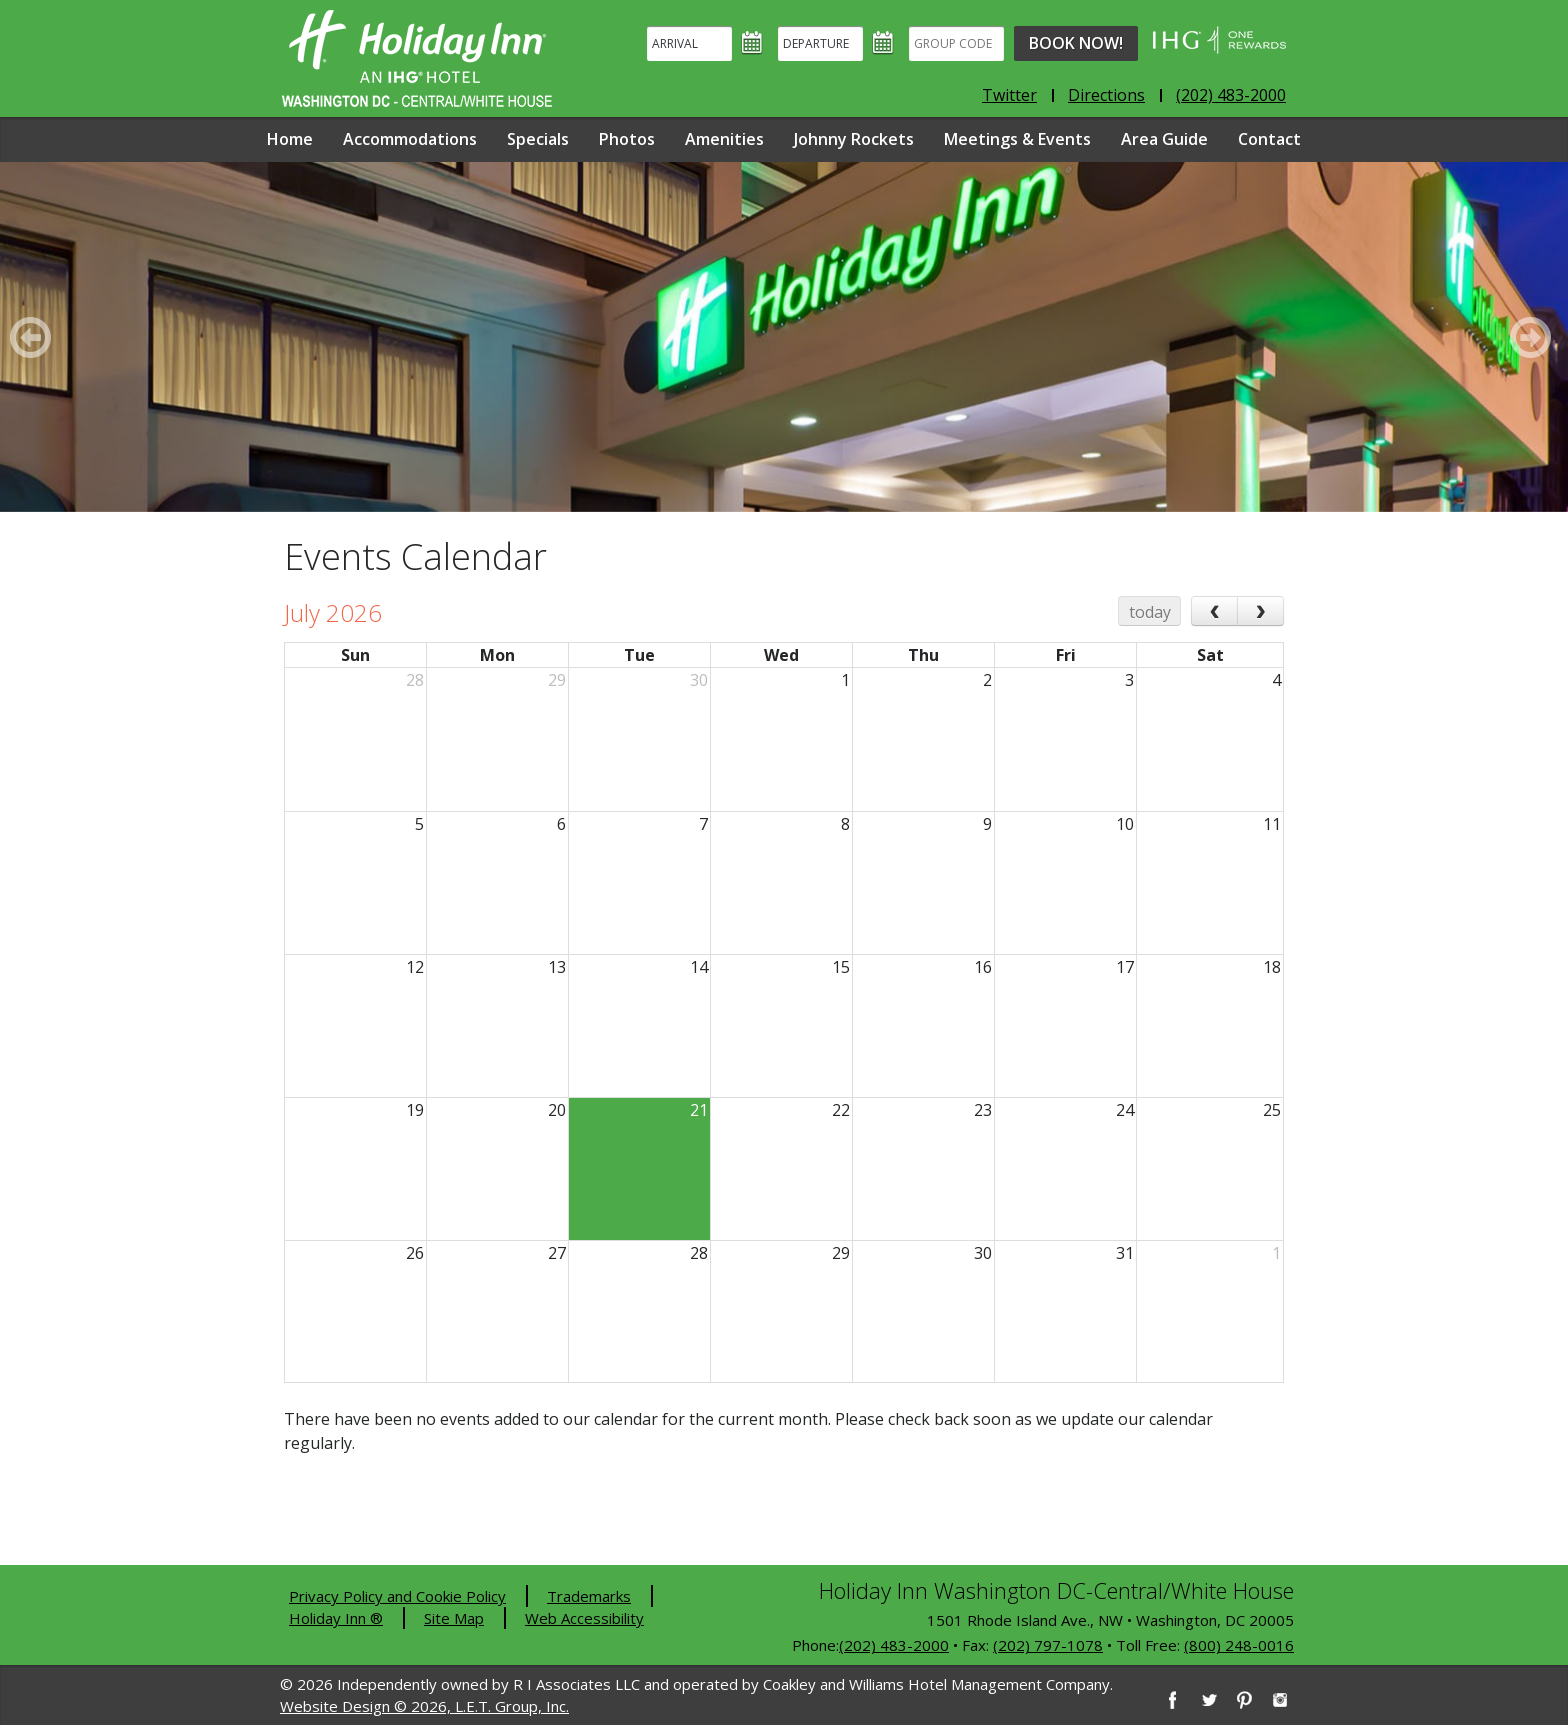 The height and width of the screenshot is (1725, 1568). What do you see at coordinates (1269, 139) in the screenshot?
I see `Contact` at bounding box center [1269, 139].